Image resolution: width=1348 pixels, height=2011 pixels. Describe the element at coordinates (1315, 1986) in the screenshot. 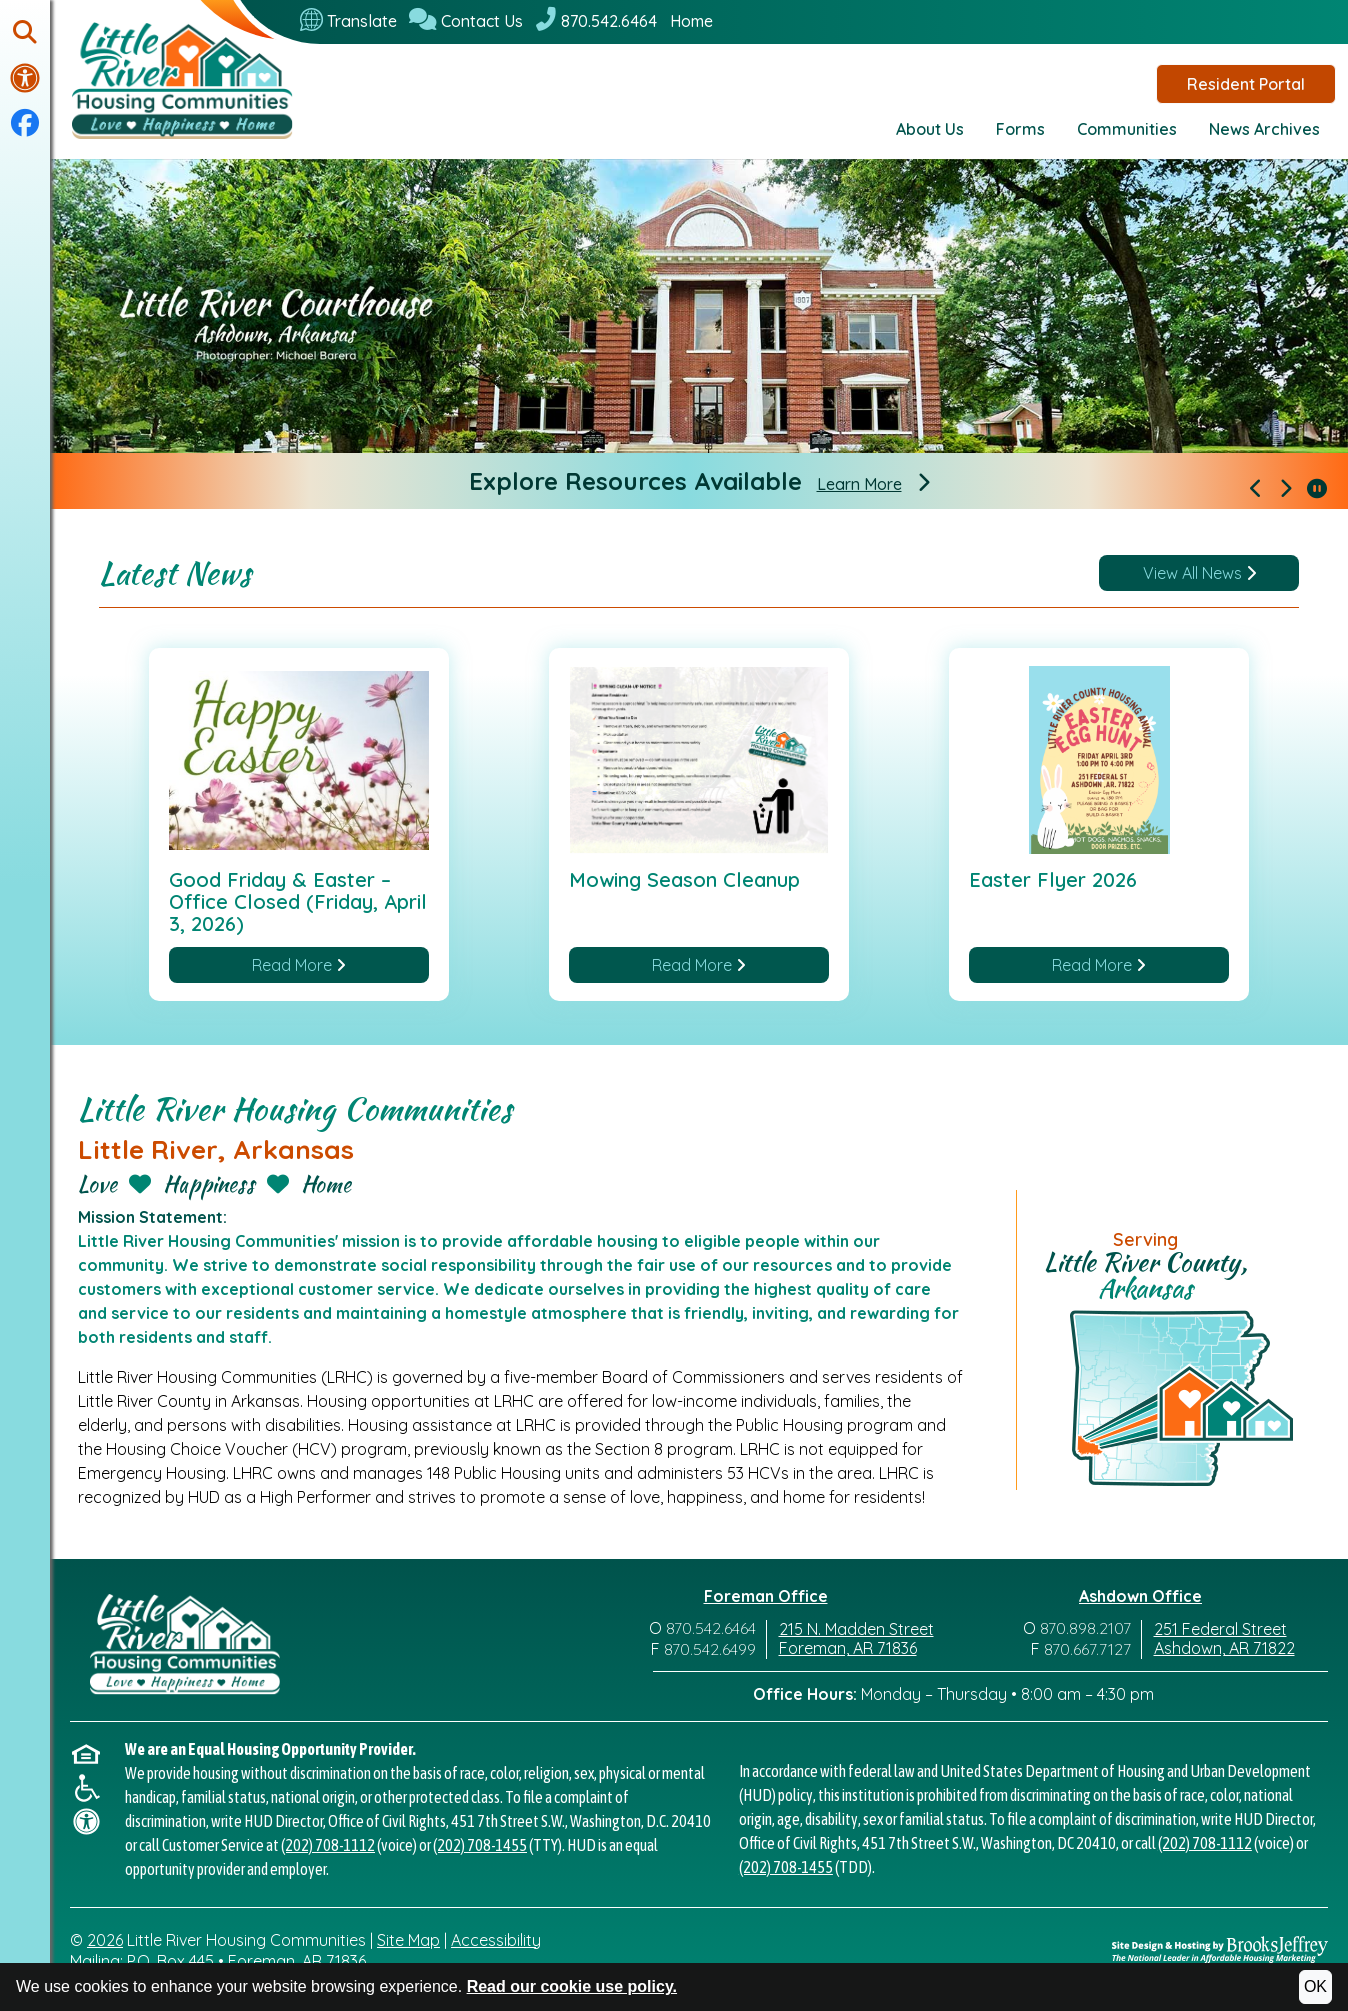

I see `OK` at that location.